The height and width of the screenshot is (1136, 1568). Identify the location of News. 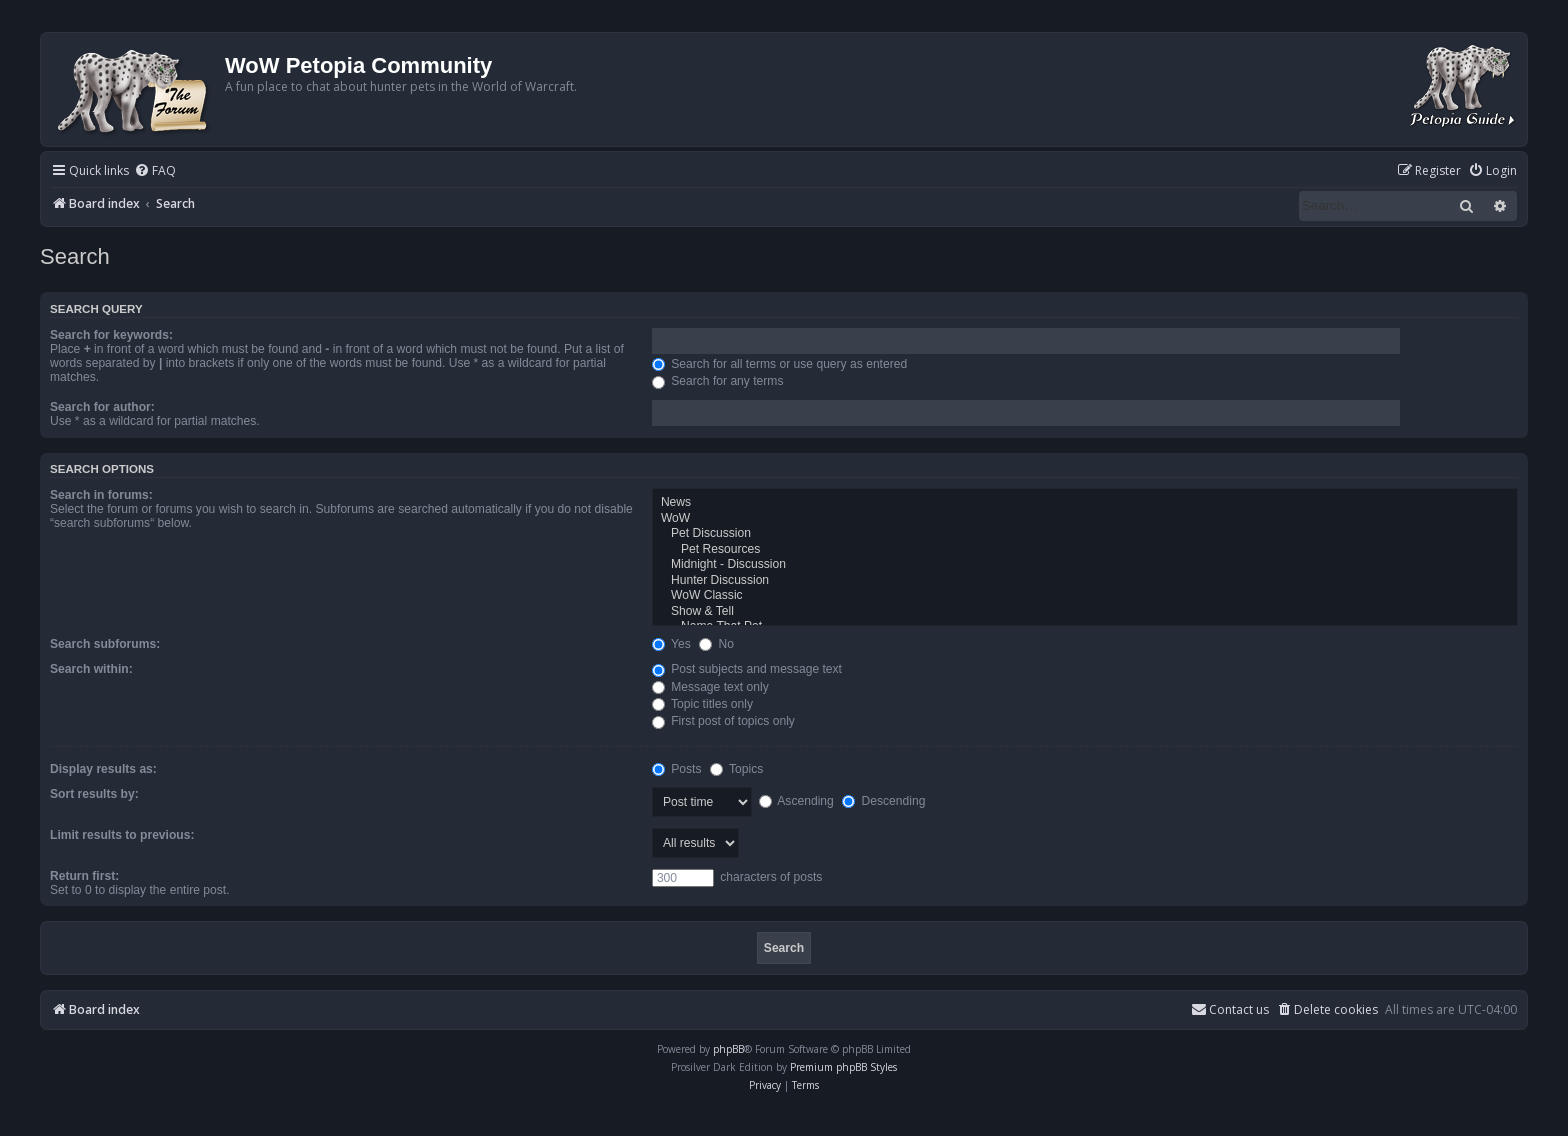
(1085, 503).